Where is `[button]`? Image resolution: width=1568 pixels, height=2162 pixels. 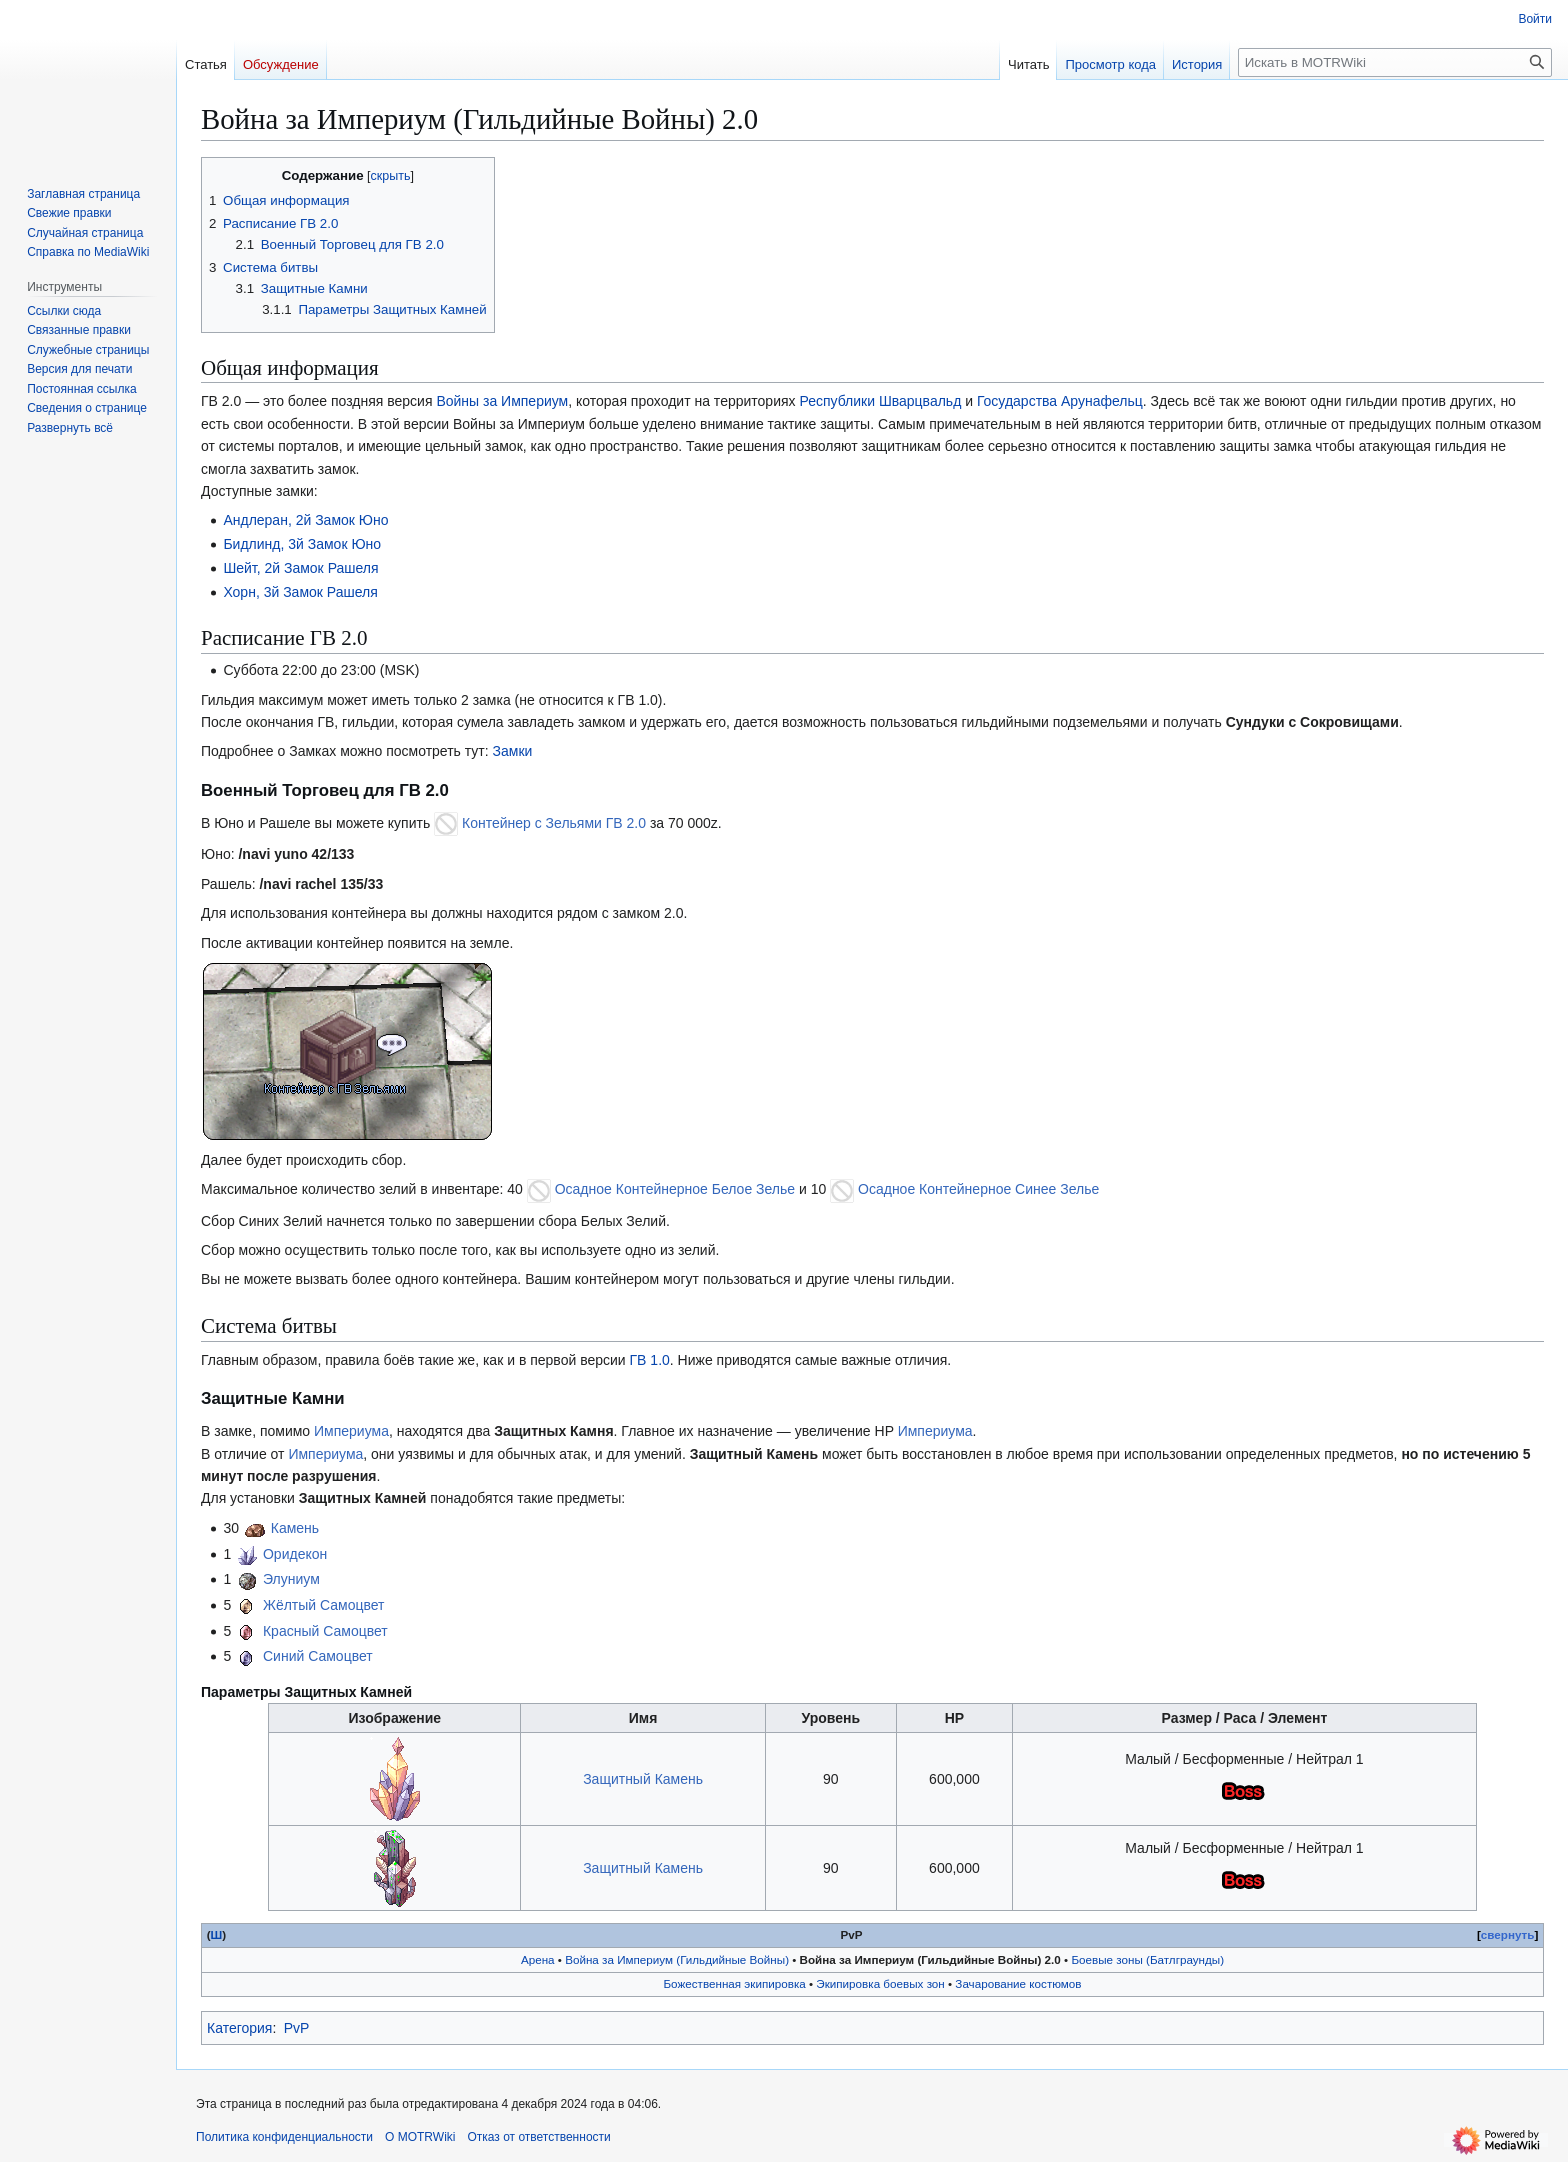
[button] is located at coordinates (70, 428).